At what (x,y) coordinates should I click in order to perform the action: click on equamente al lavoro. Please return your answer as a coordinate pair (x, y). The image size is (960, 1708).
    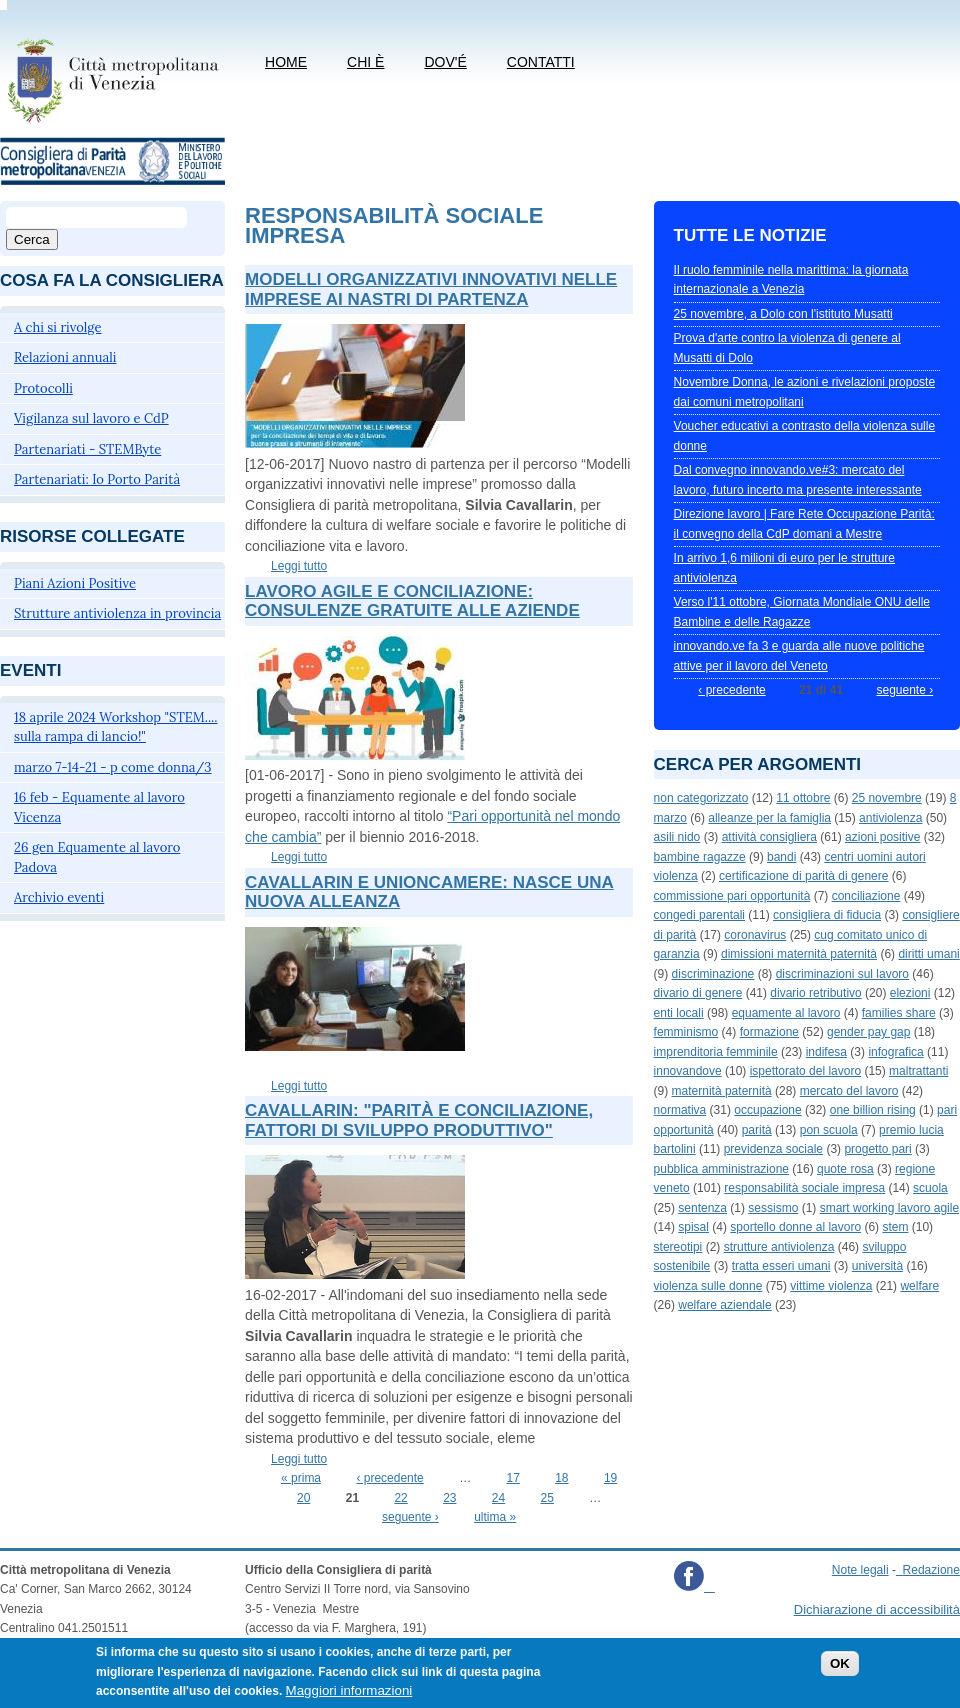
    Looking at the image, I should click on (786, 1013).